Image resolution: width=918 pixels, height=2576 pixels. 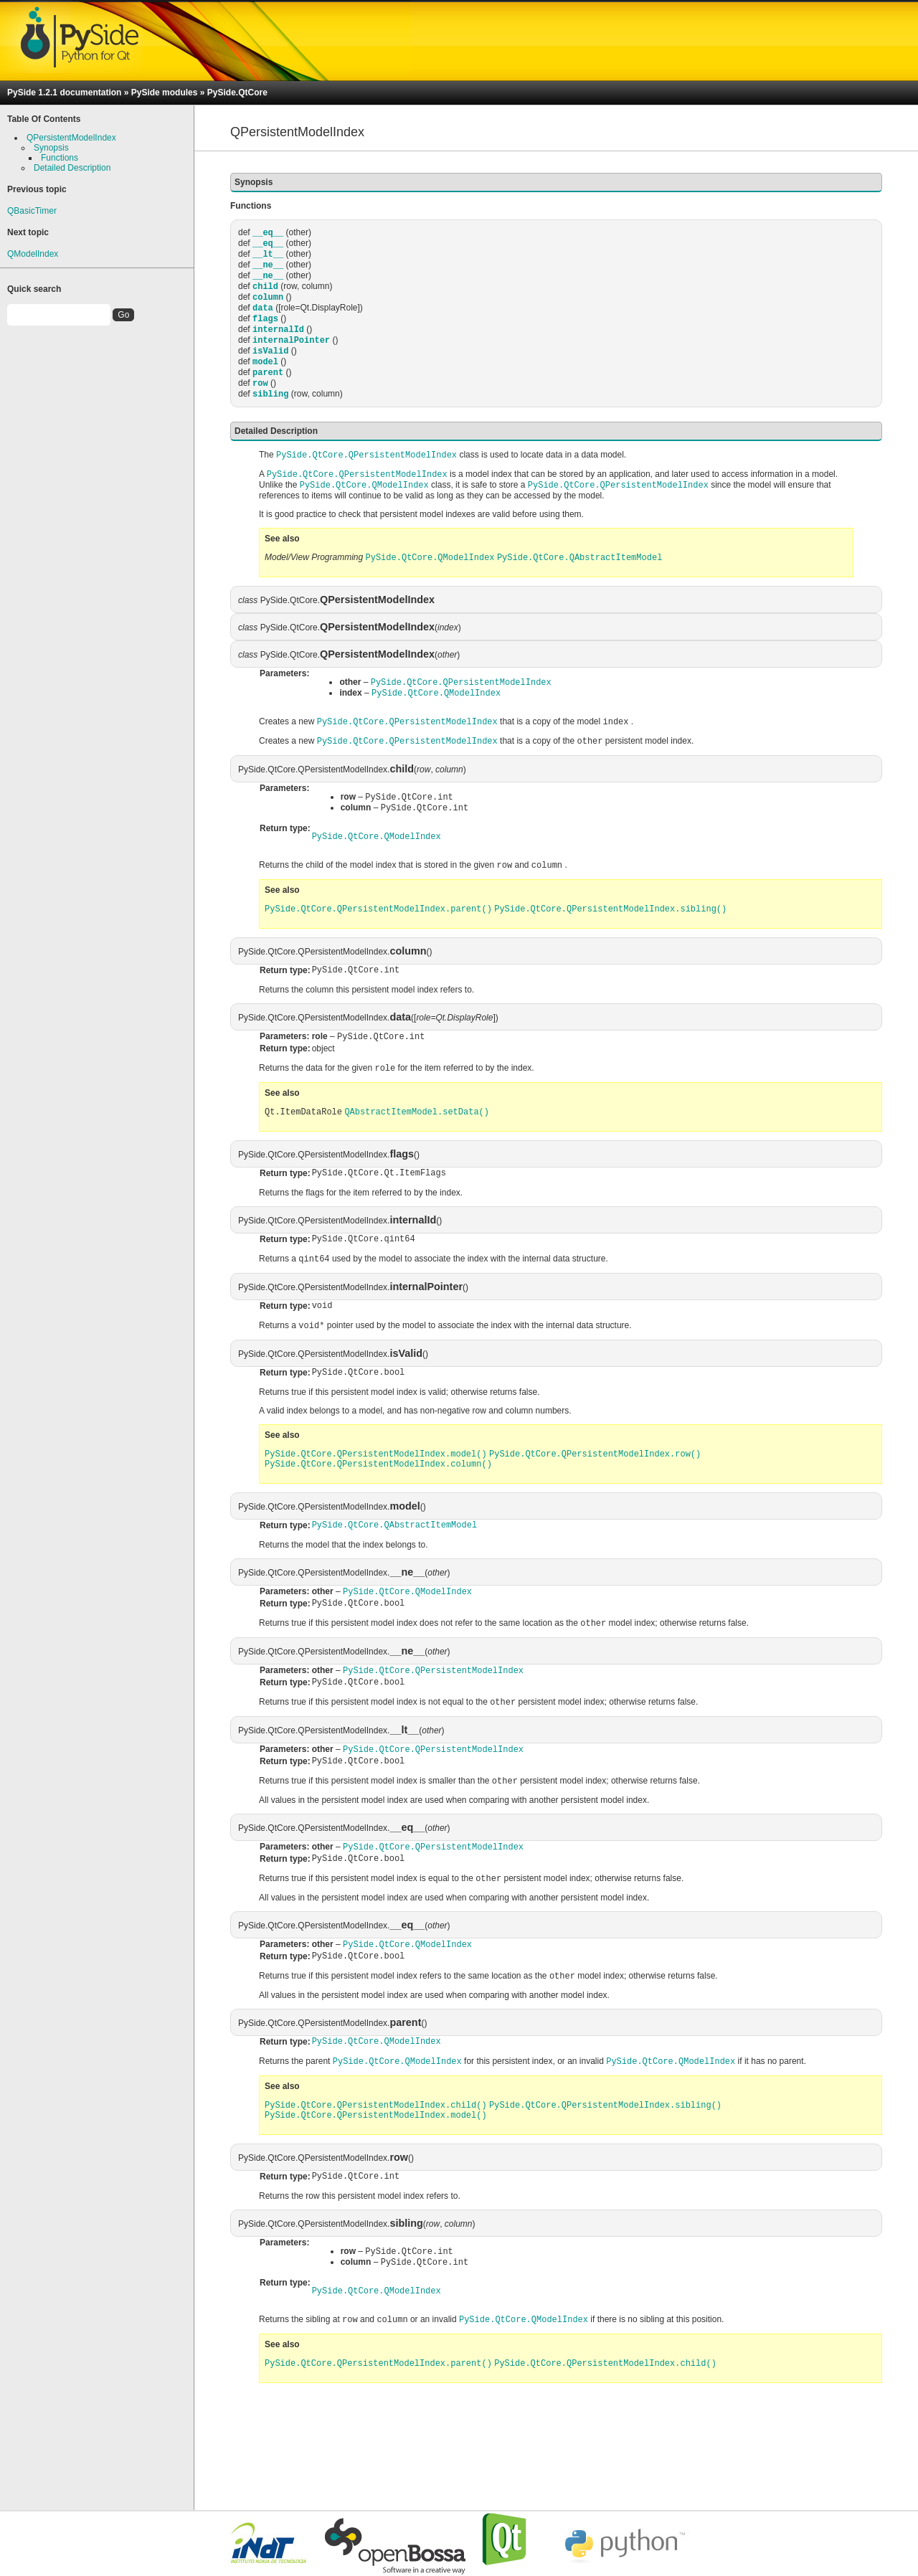 I want to click on QPersistentModelIndex, so click(x=71, y=138).